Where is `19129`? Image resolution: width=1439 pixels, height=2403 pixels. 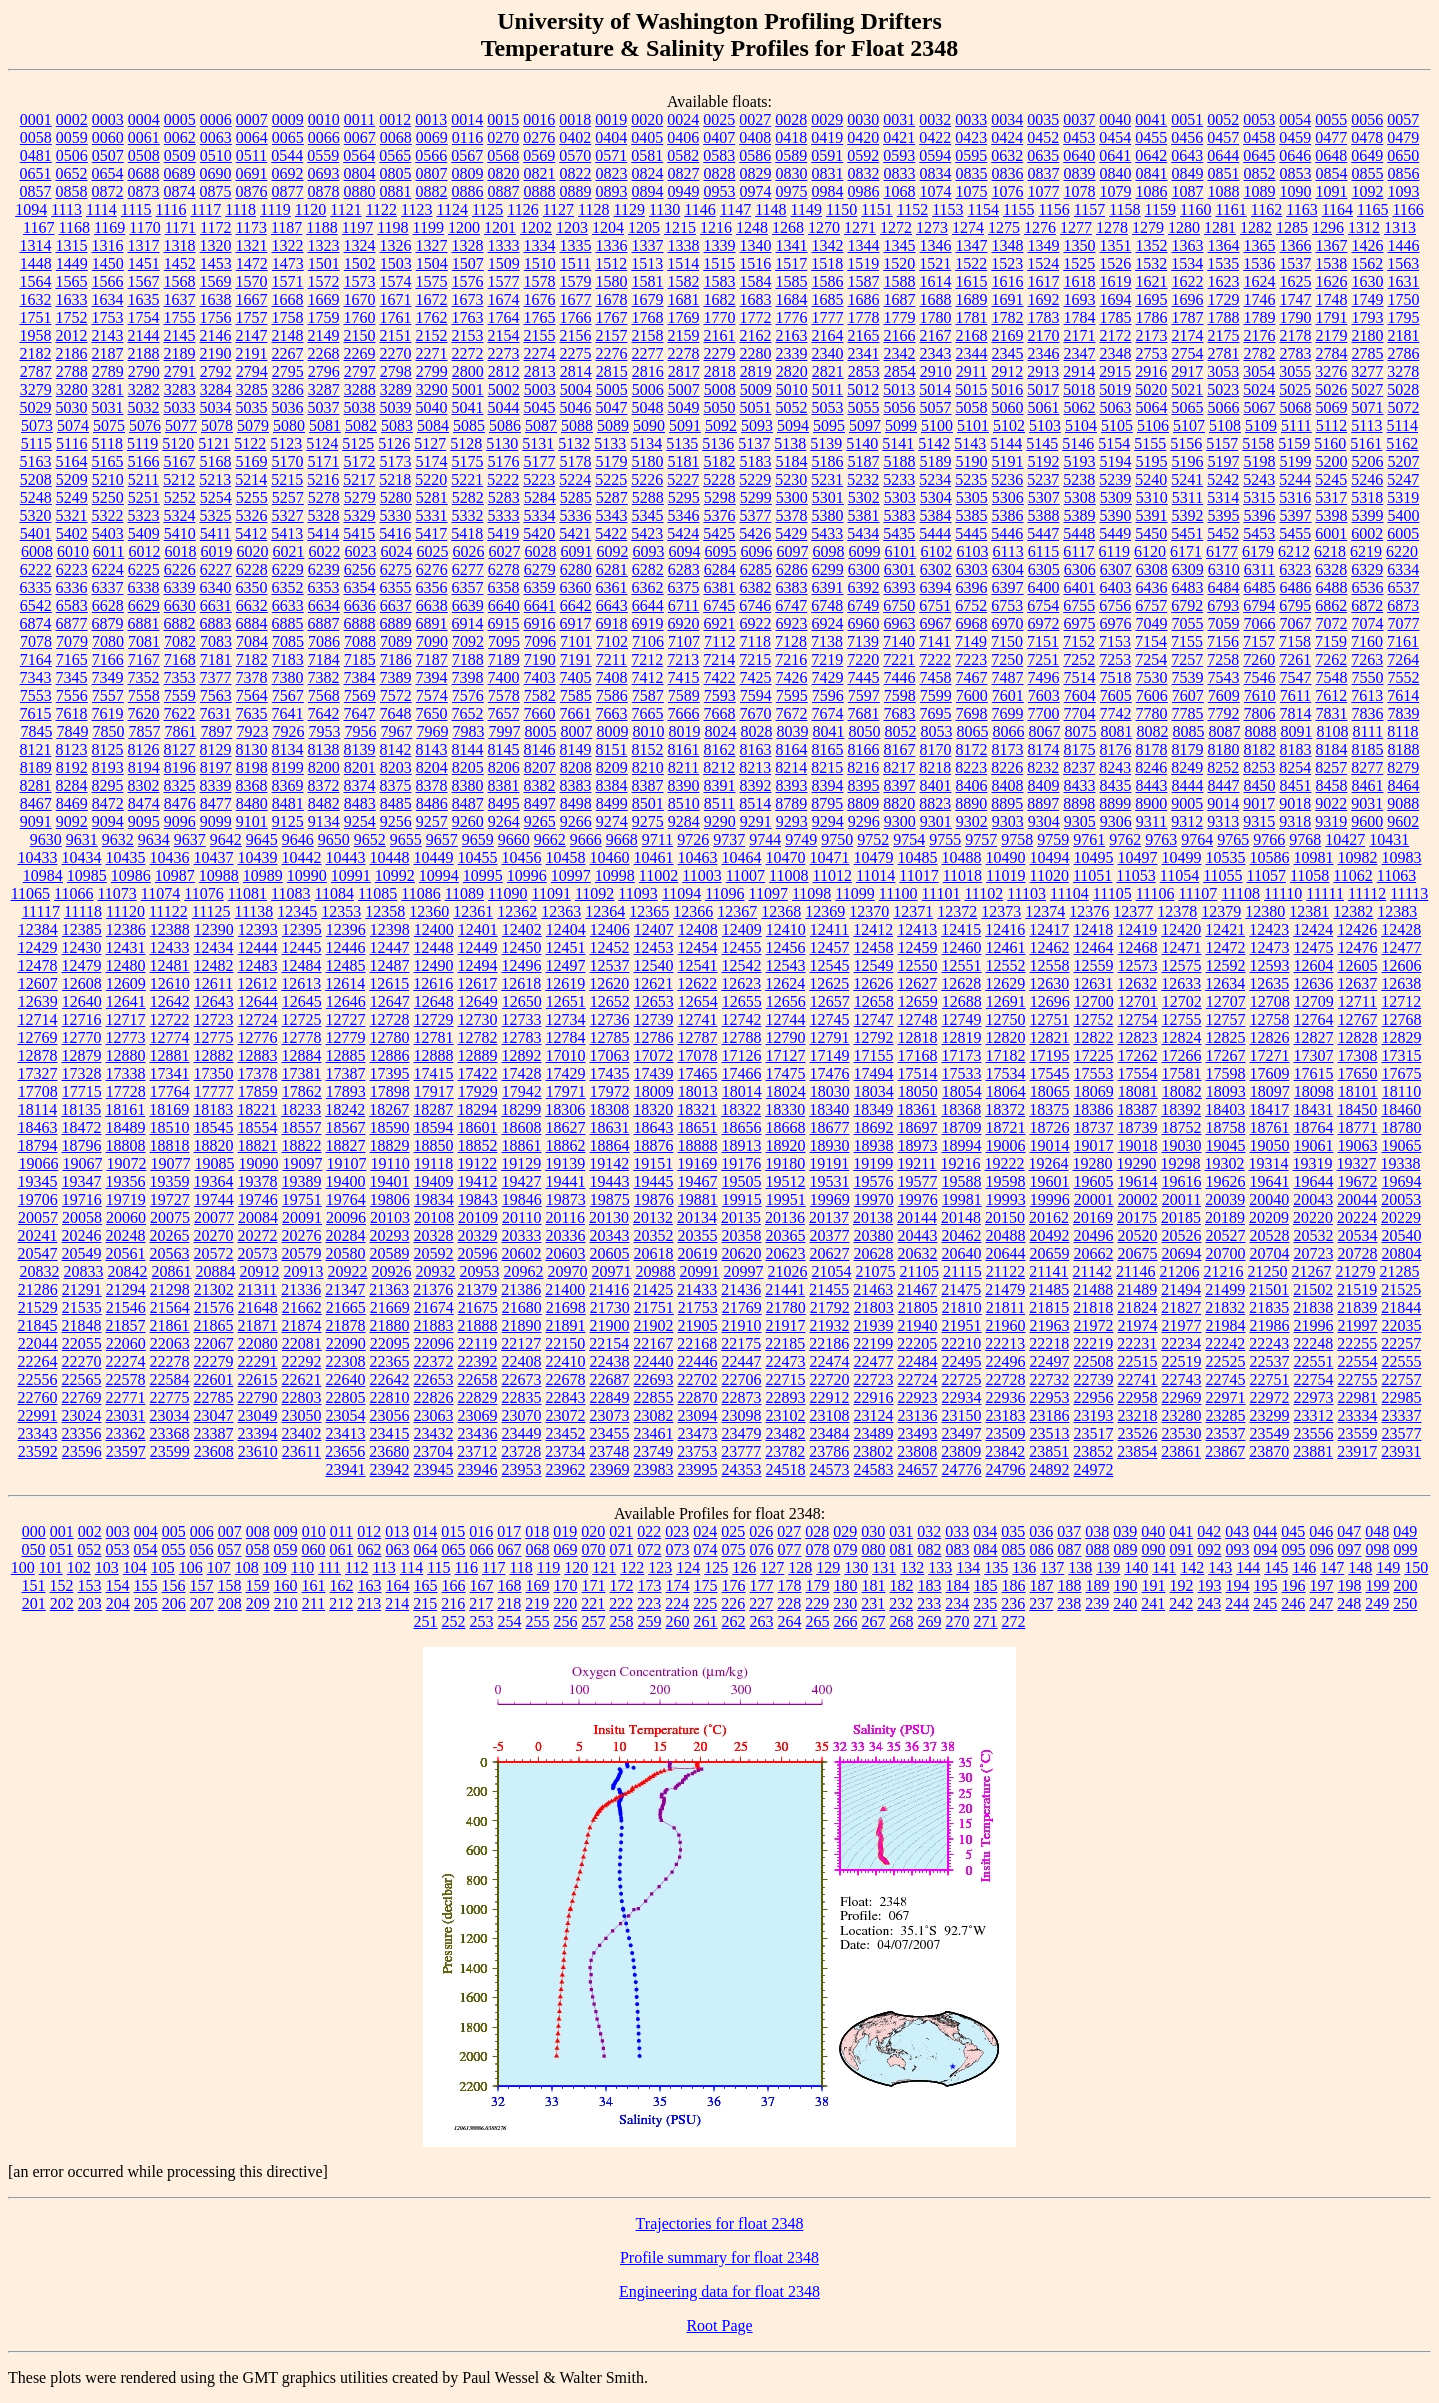 19129 is located at coordinates (521, 1163).